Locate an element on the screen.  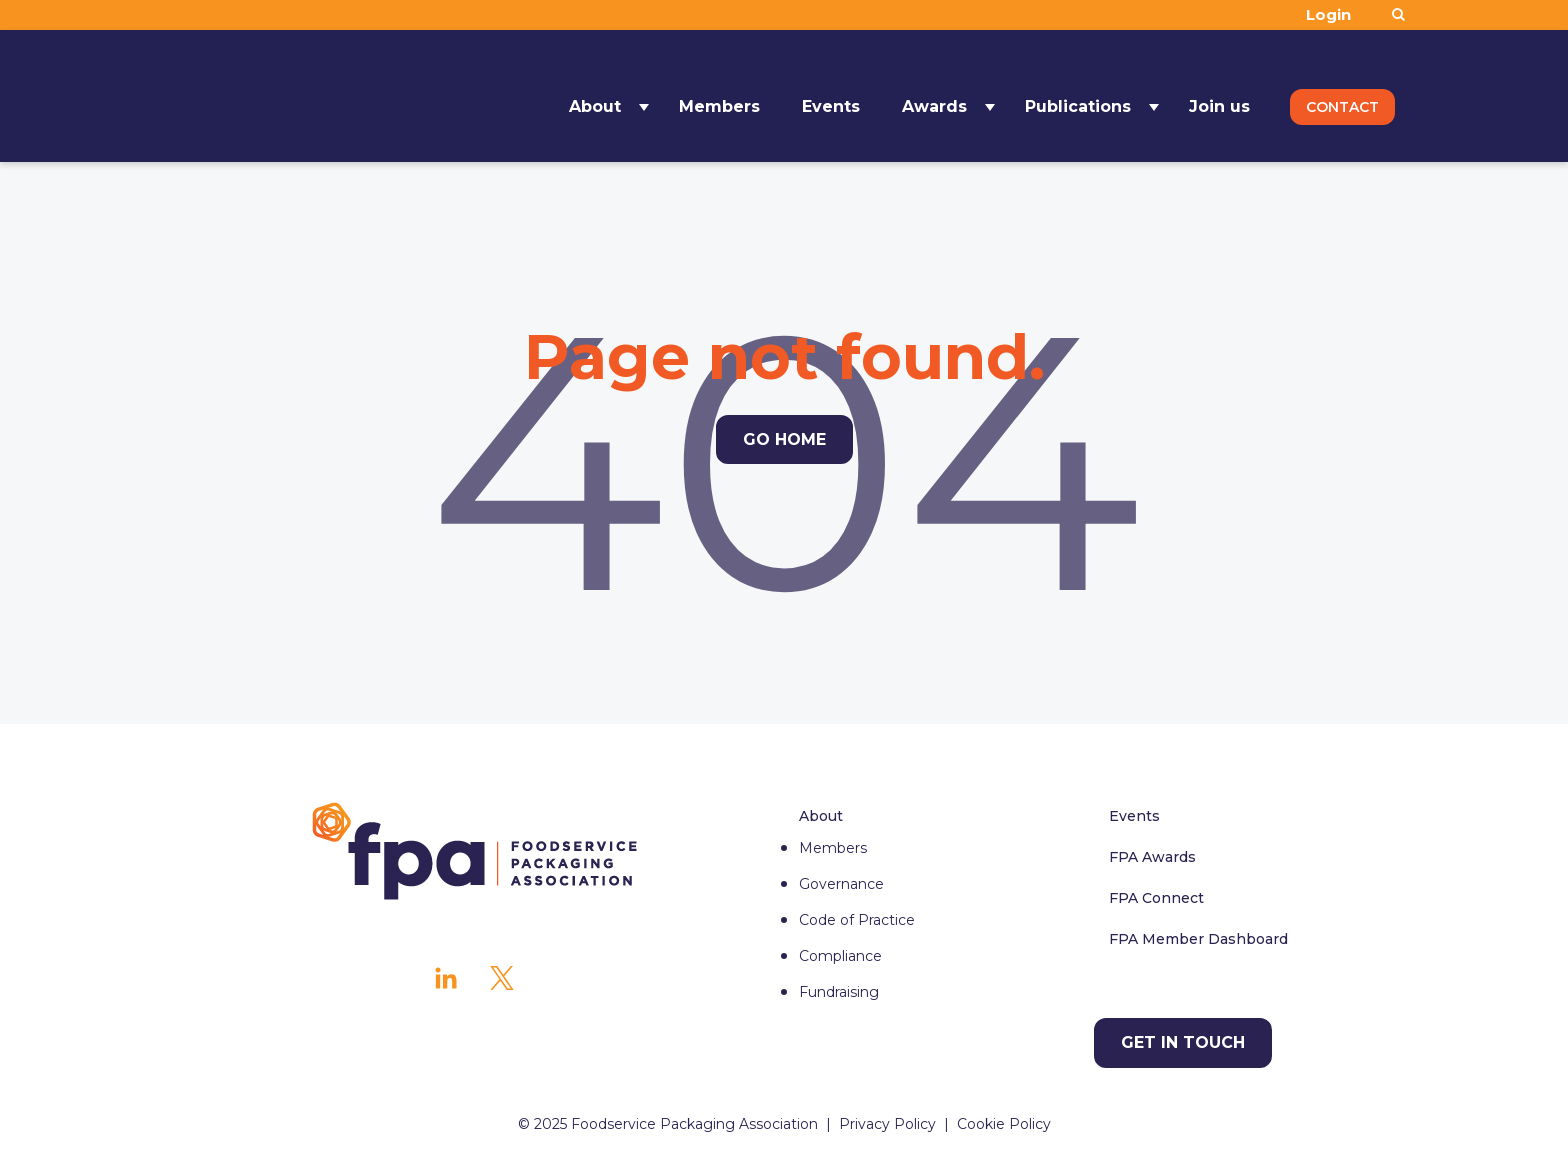
Fundraising [menuitem] is located at coordinates (839, 992).